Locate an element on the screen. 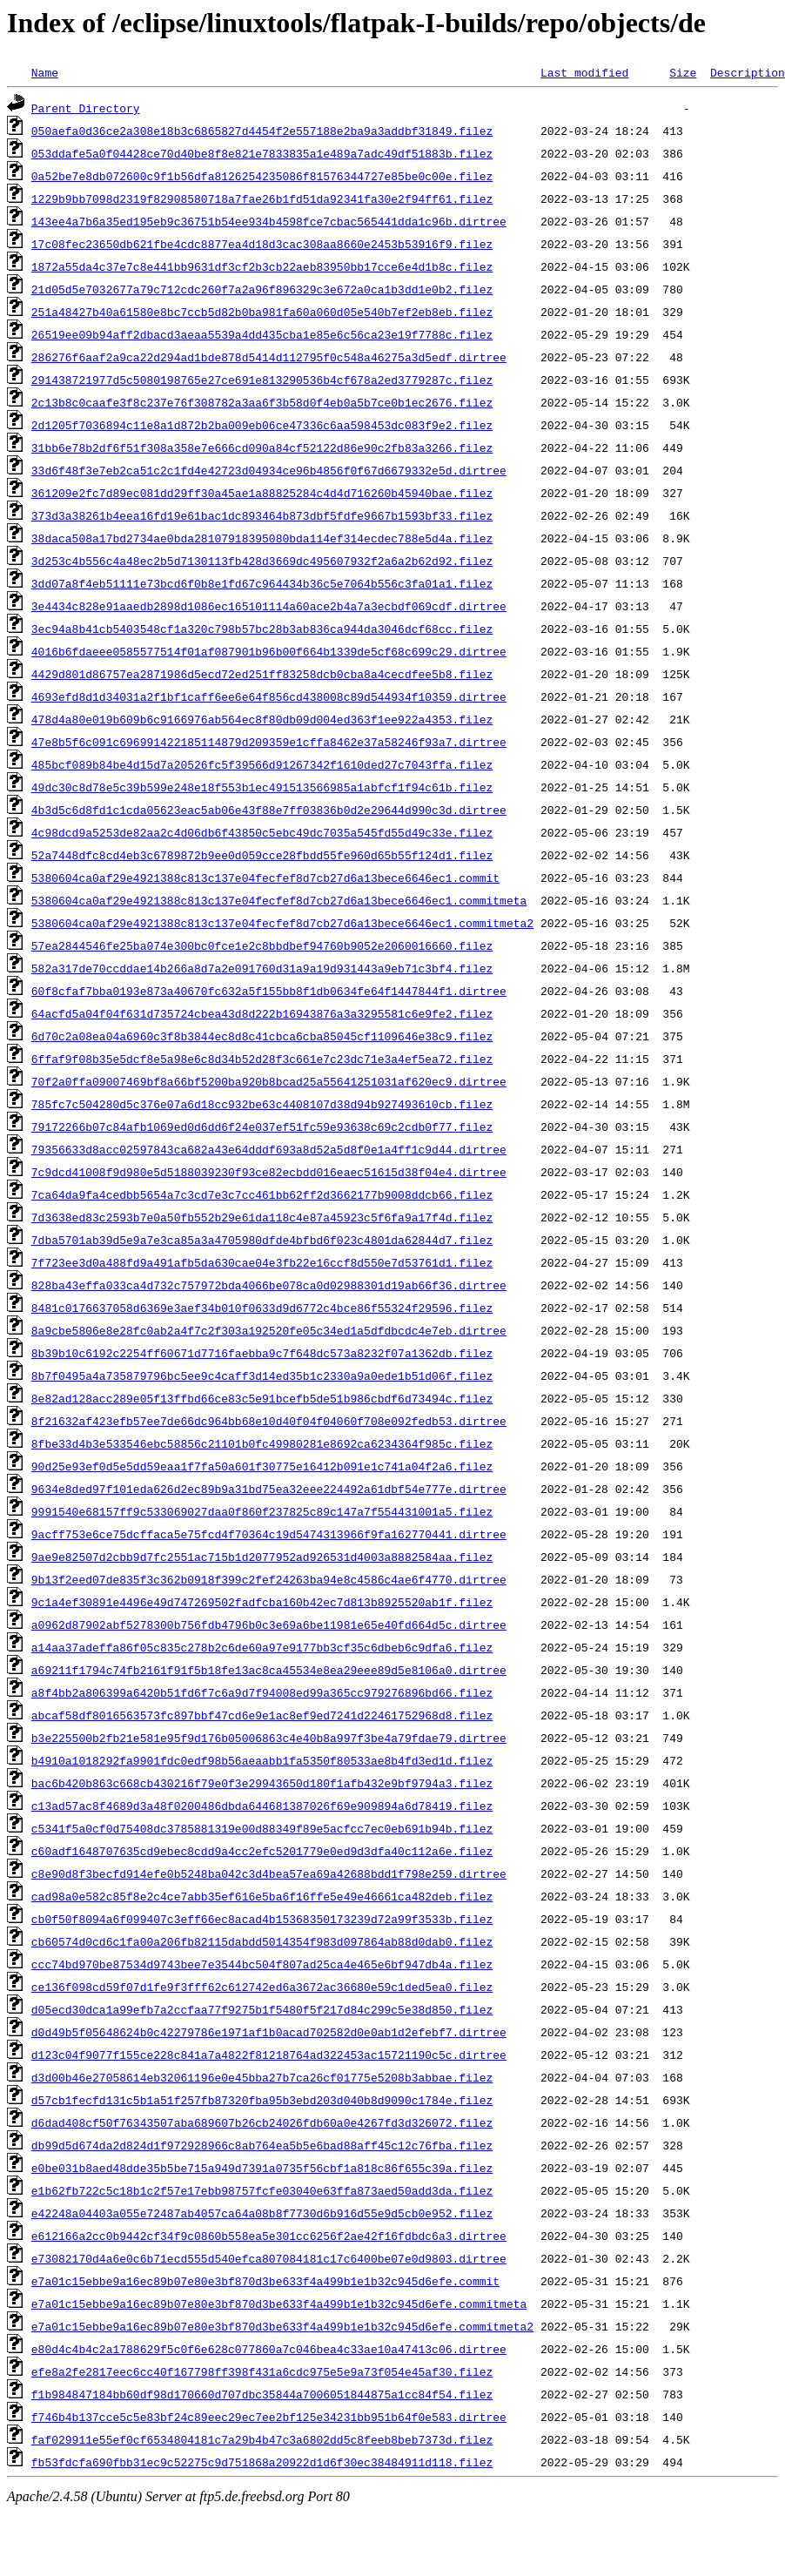 The height and width of the screenshot is (2576, 785). 582a317de70ccddae14b266a8d7a2e091760d31a9a19d931443a9eb71c3bf4.filez is located at coordinates (262, 968).